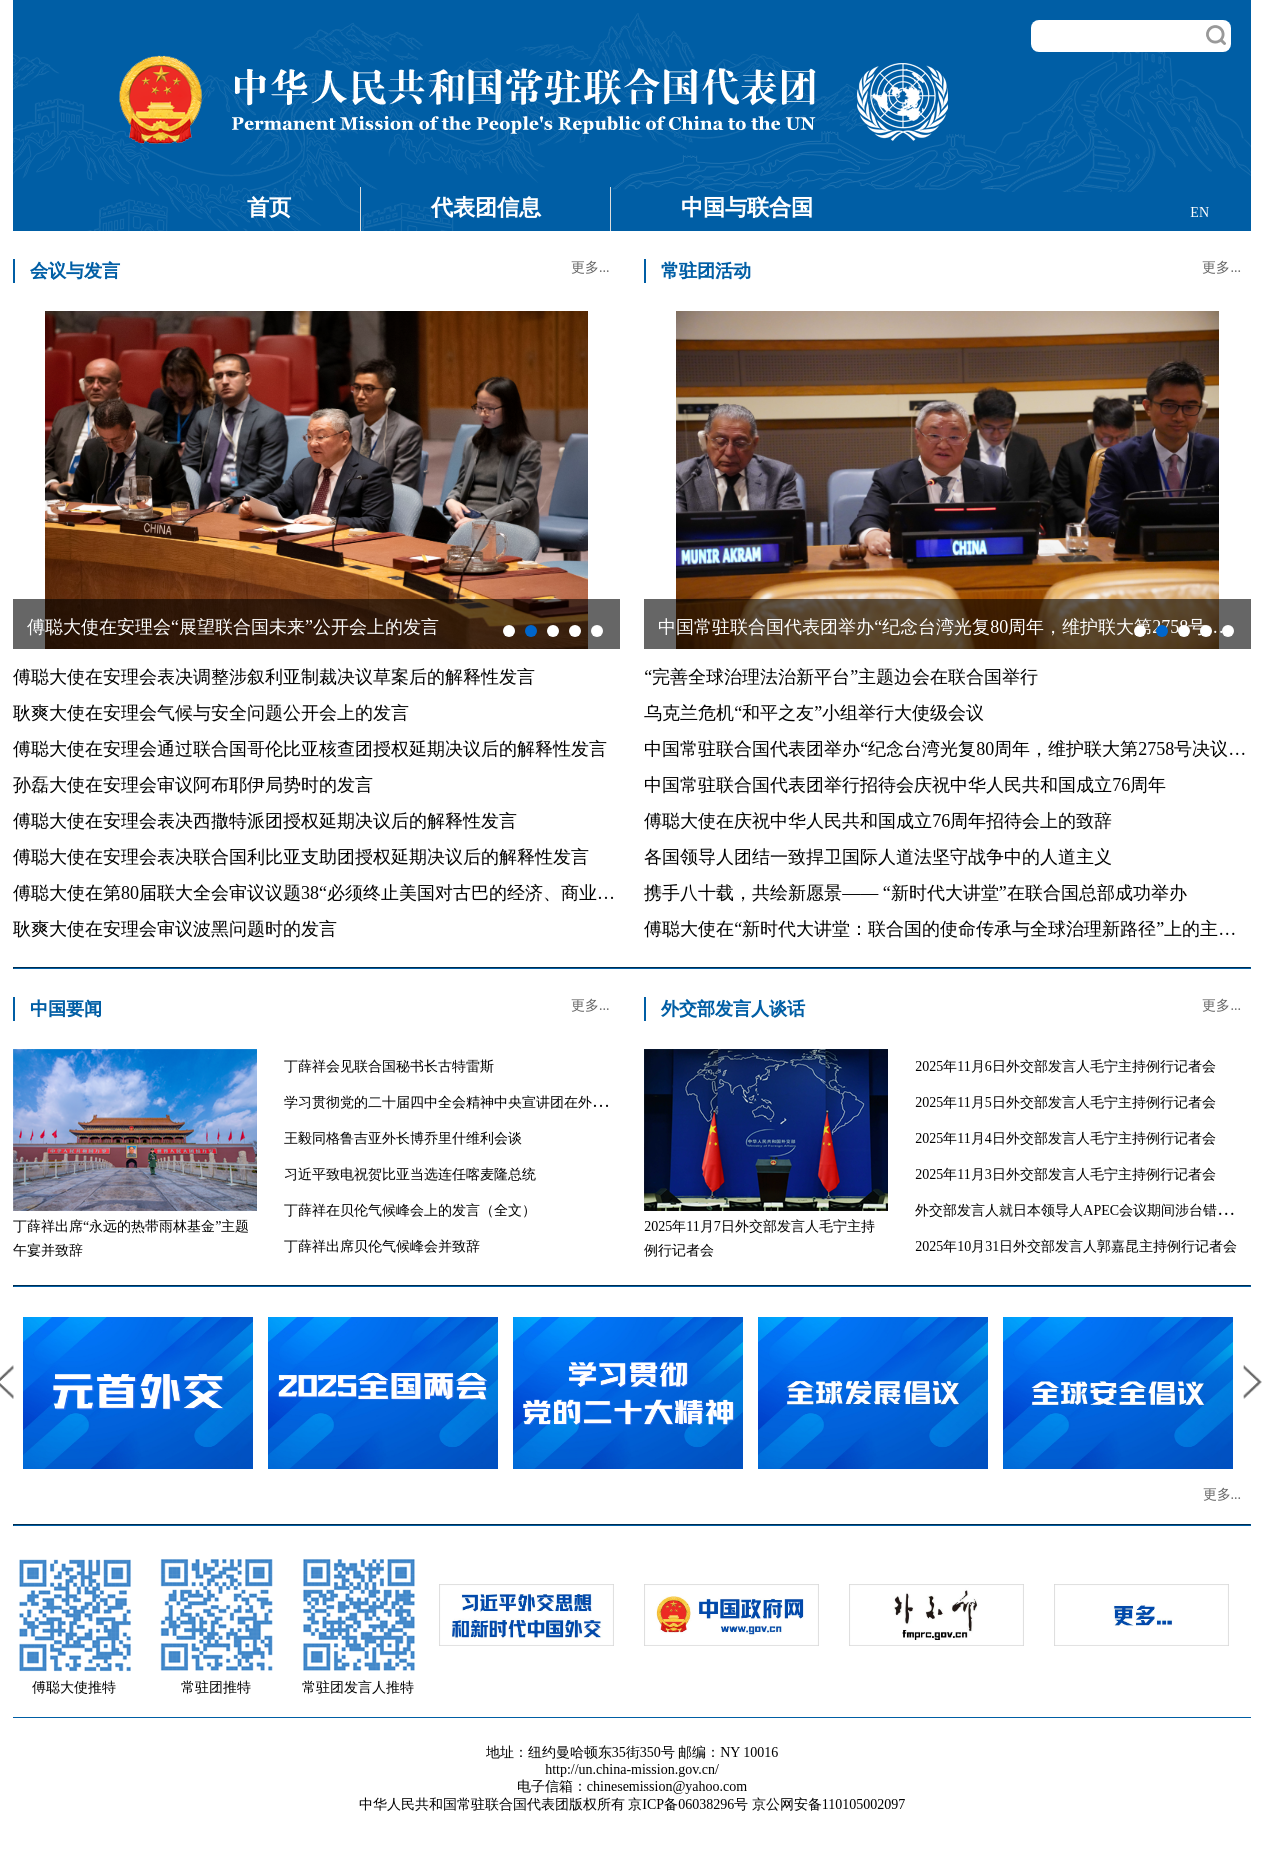 This screenshot has width=1264, height=1875. I want to click on 耿爽大使在安理会气候与安全问题公开会上的发言, so click(211, 713).